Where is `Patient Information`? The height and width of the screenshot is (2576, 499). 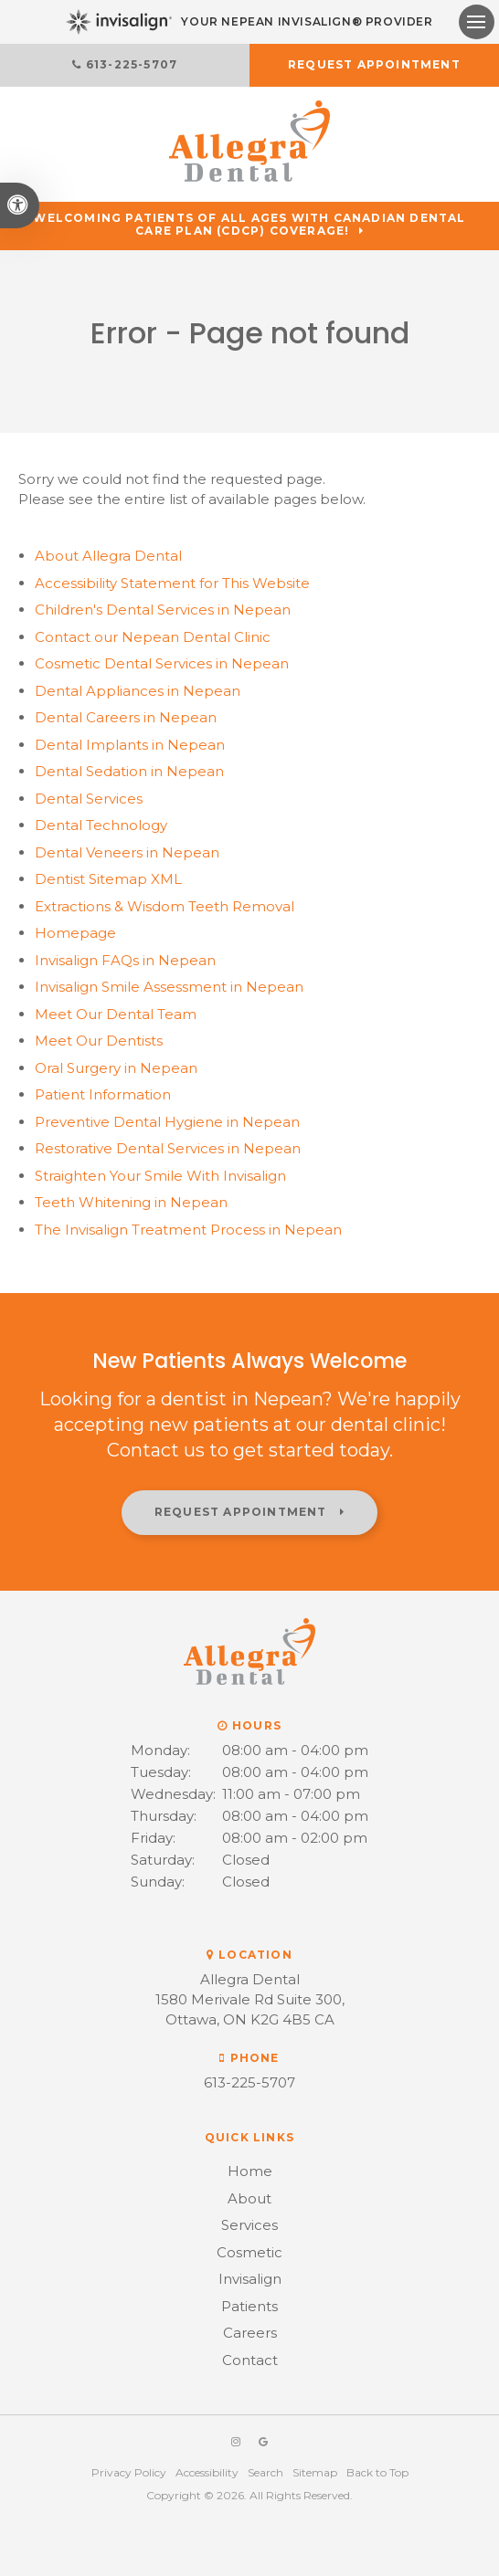 Patient Information is located at coordinates (103, 1094).